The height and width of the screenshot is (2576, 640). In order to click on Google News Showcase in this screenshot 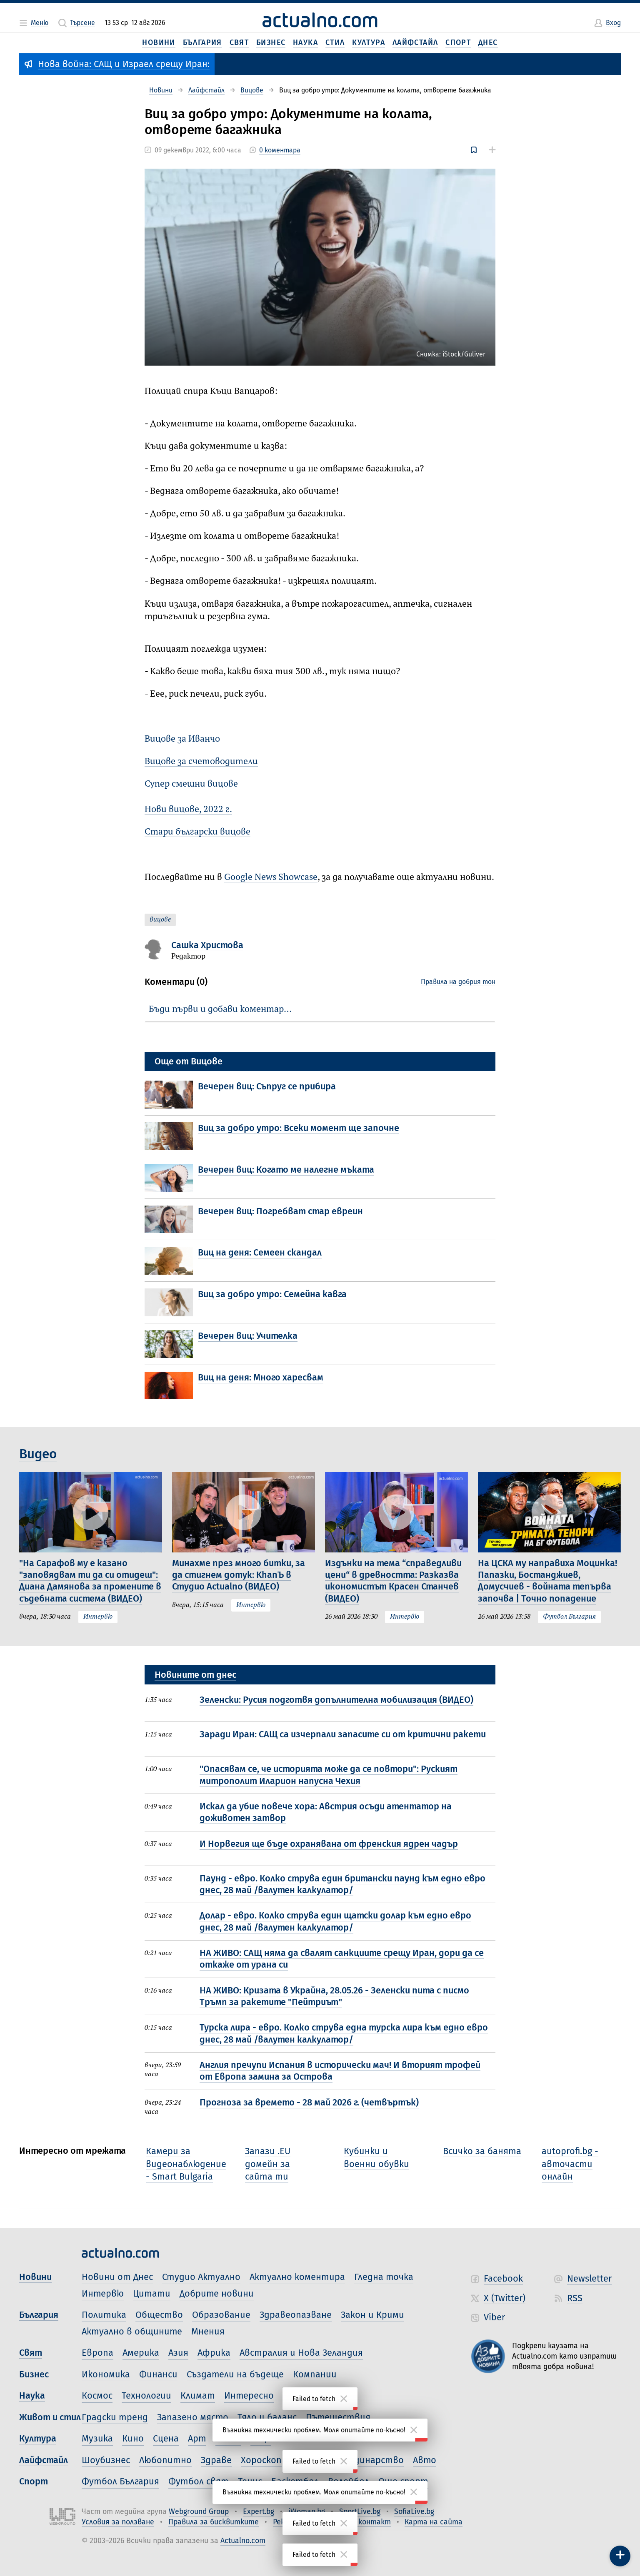, I will do `click(271, 877)`.